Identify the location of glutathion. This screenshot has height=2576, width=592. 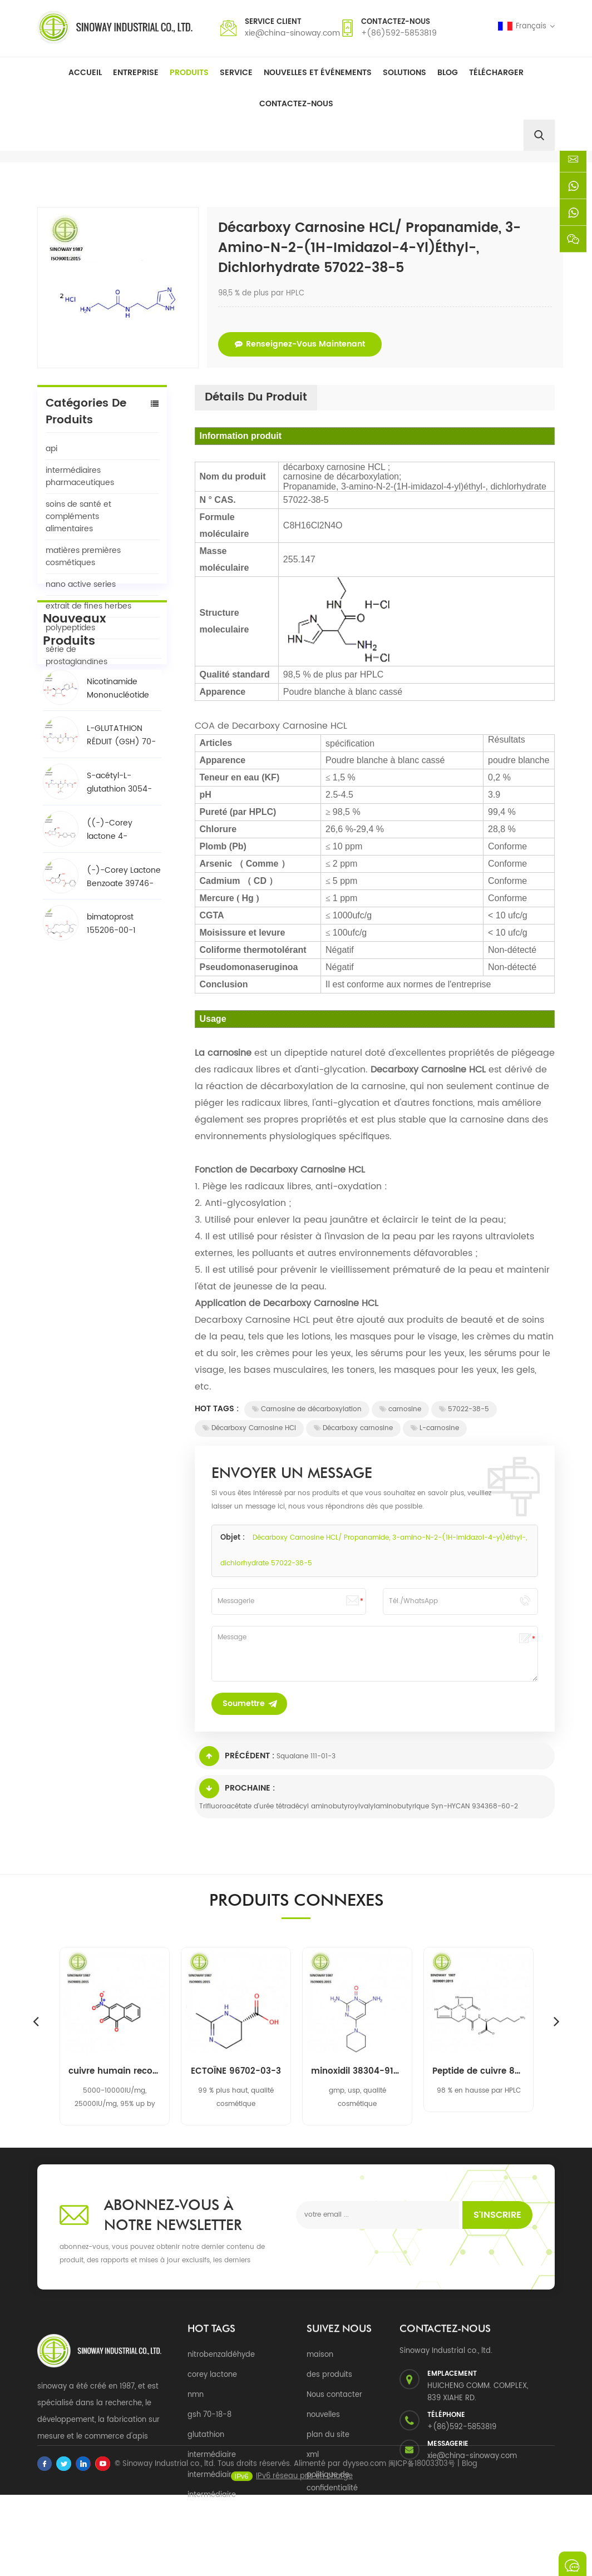
(206, 2435).